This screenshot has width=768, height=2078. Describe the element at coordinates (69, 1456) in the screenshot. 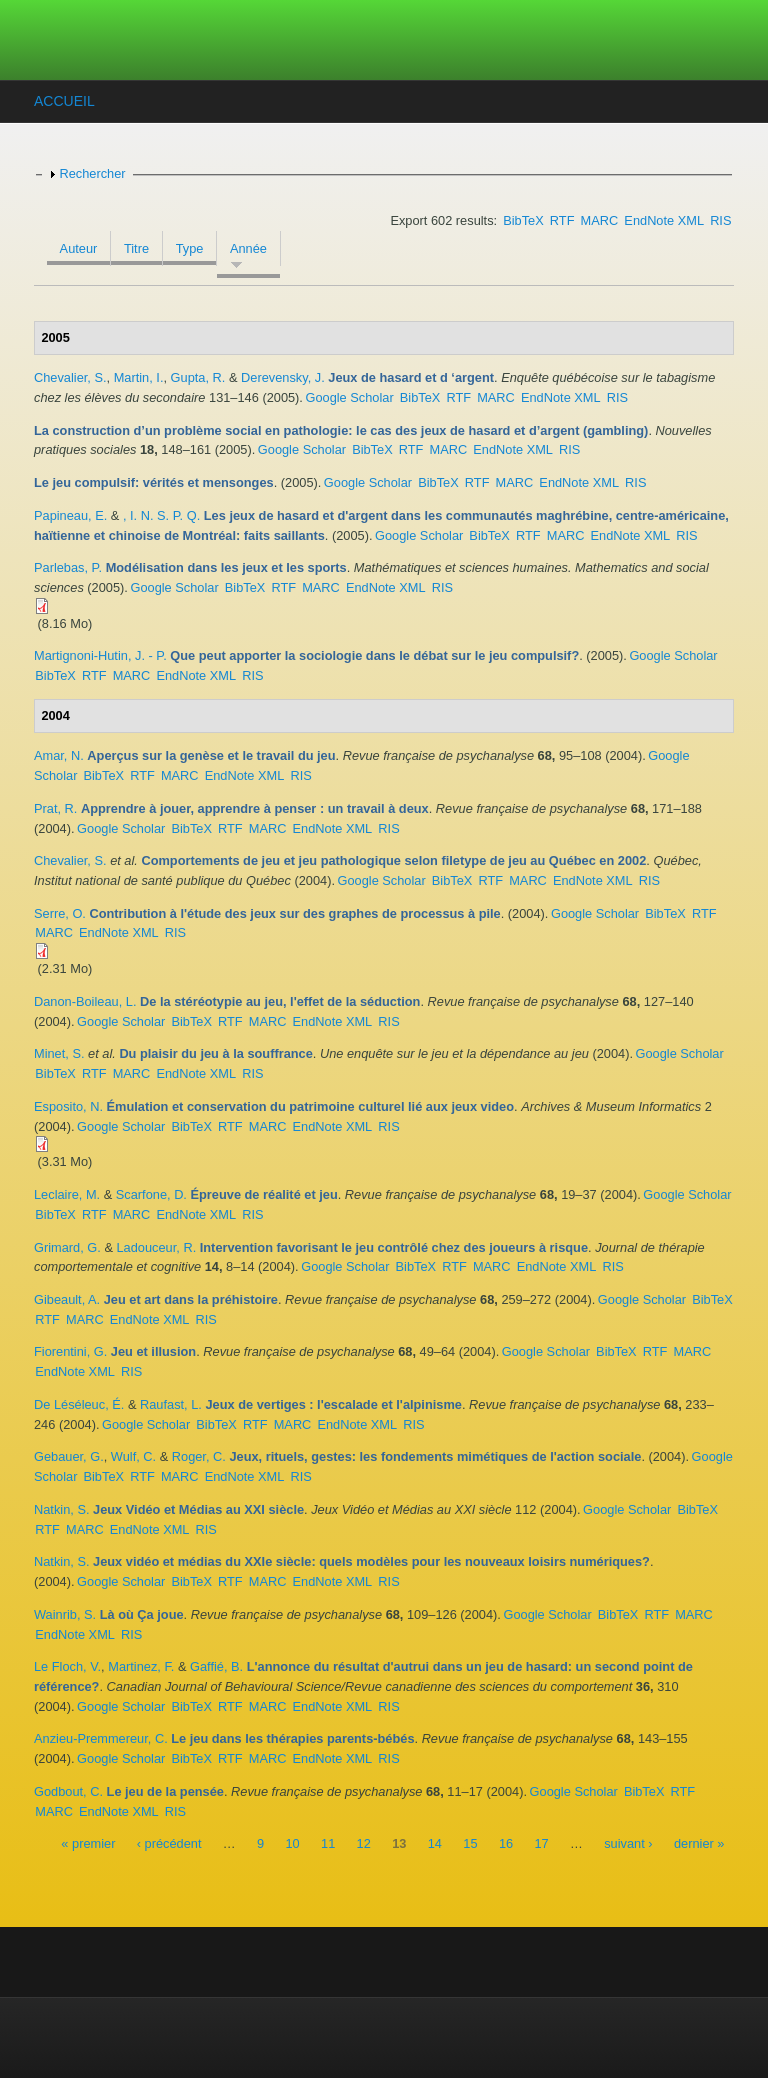

I see `Gebauer, G.` at that location.